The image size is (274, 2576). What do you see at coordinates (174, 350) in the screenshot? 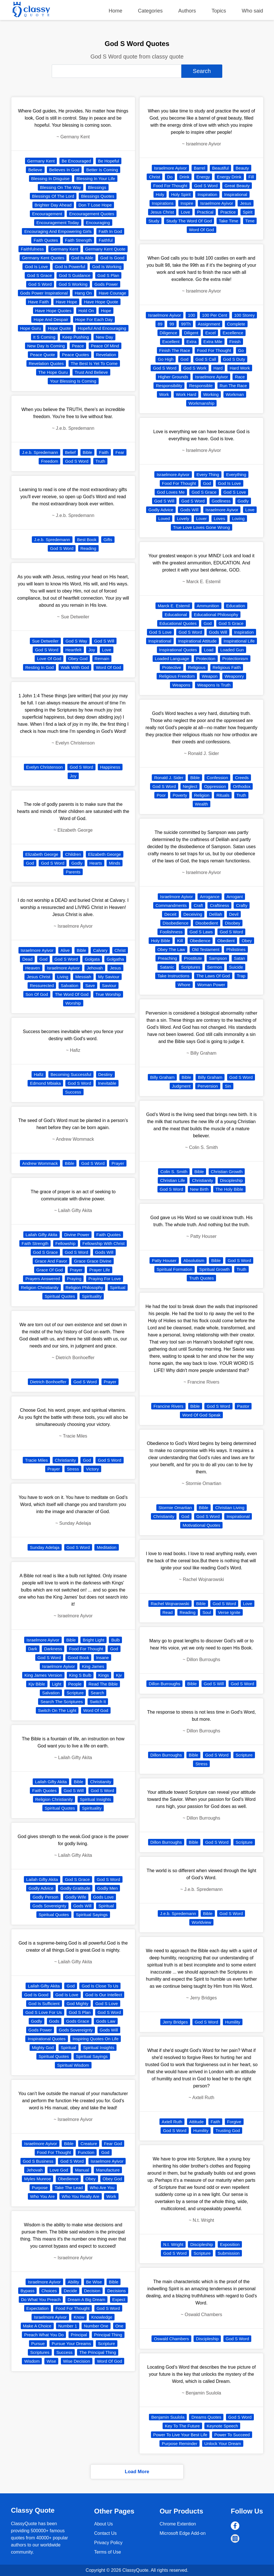
I see `Finish The Race` at bounding box center [174, 350].